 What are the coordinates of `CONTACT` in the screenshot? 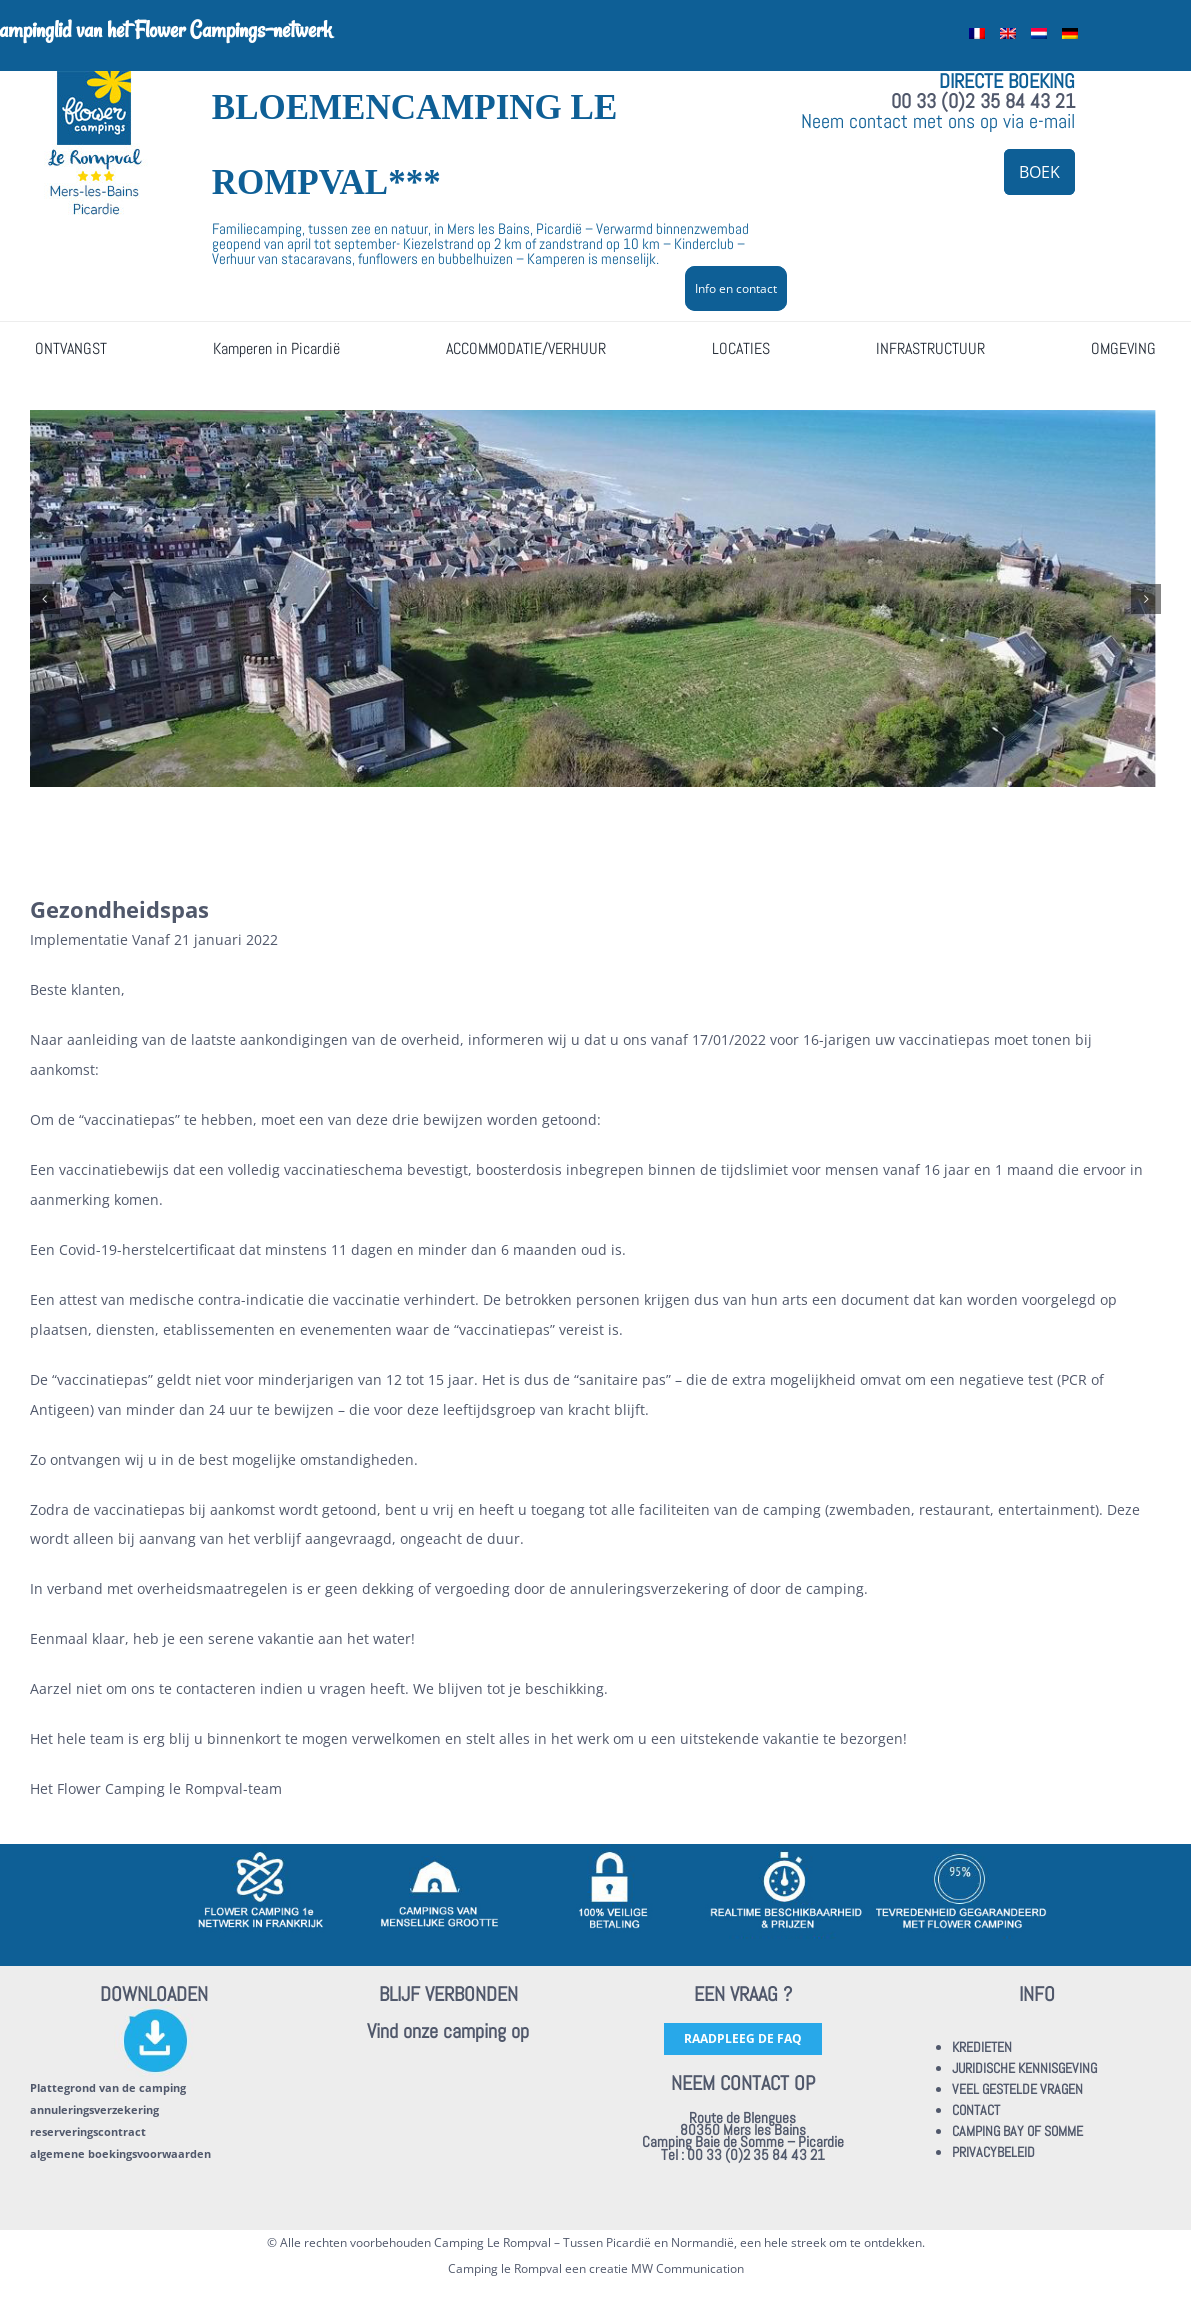 It's located at (976, 2110).